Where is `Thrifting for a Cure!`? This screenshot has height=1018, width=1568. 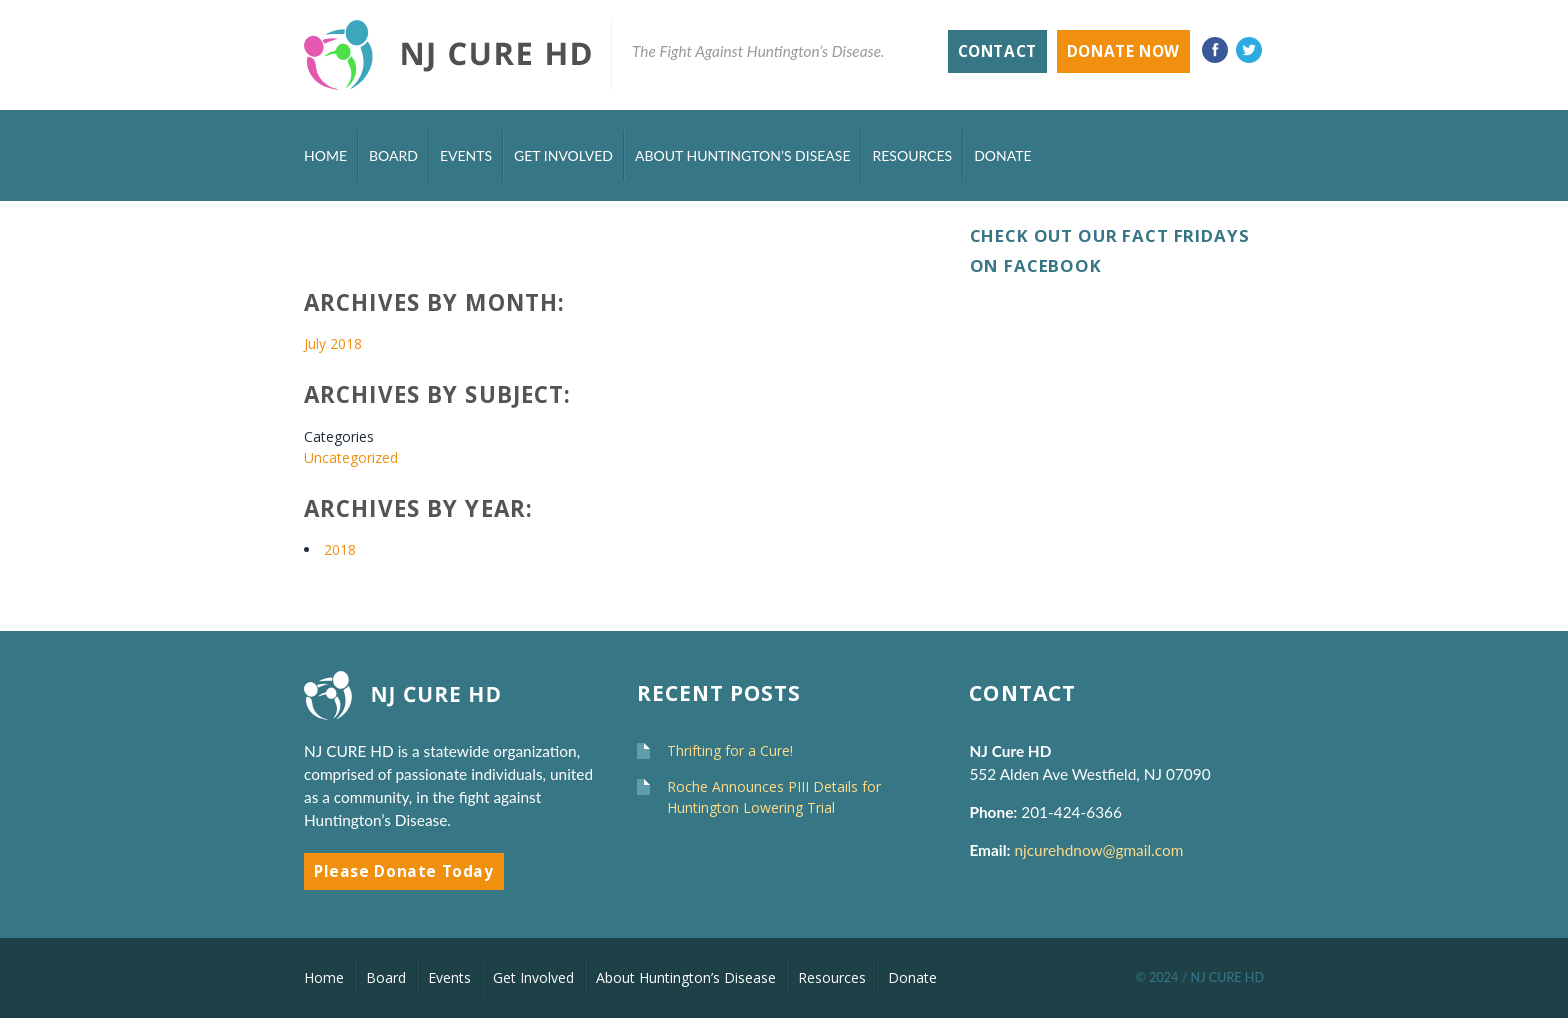
Thrifting for a Cure! is located at coordinates (730, 750).